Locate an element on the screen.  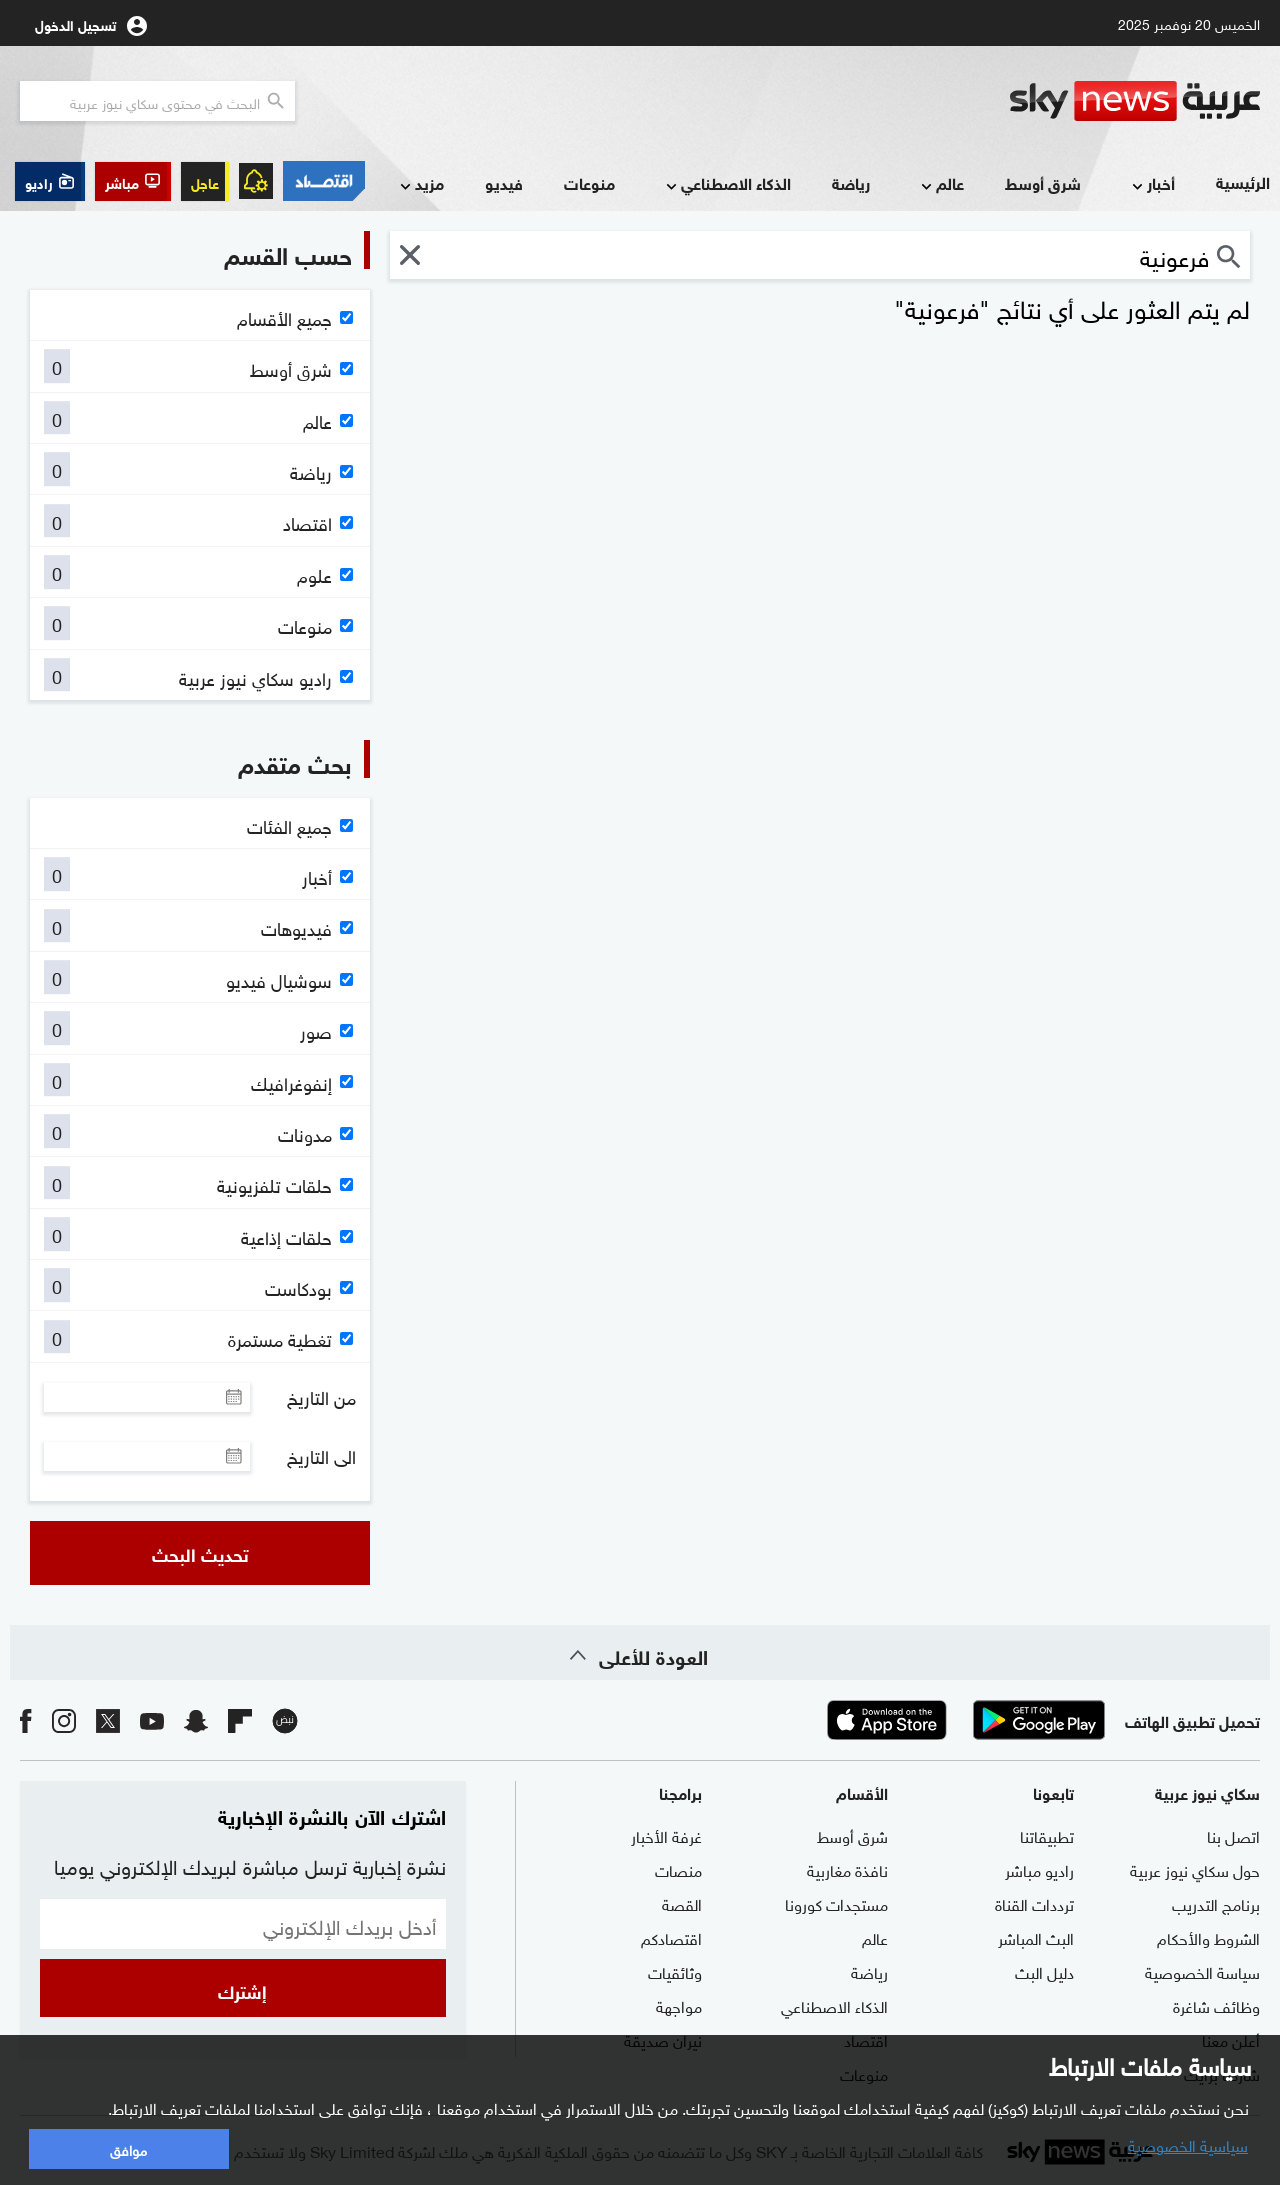
مواجهة is located at coordinates (679, 2005).